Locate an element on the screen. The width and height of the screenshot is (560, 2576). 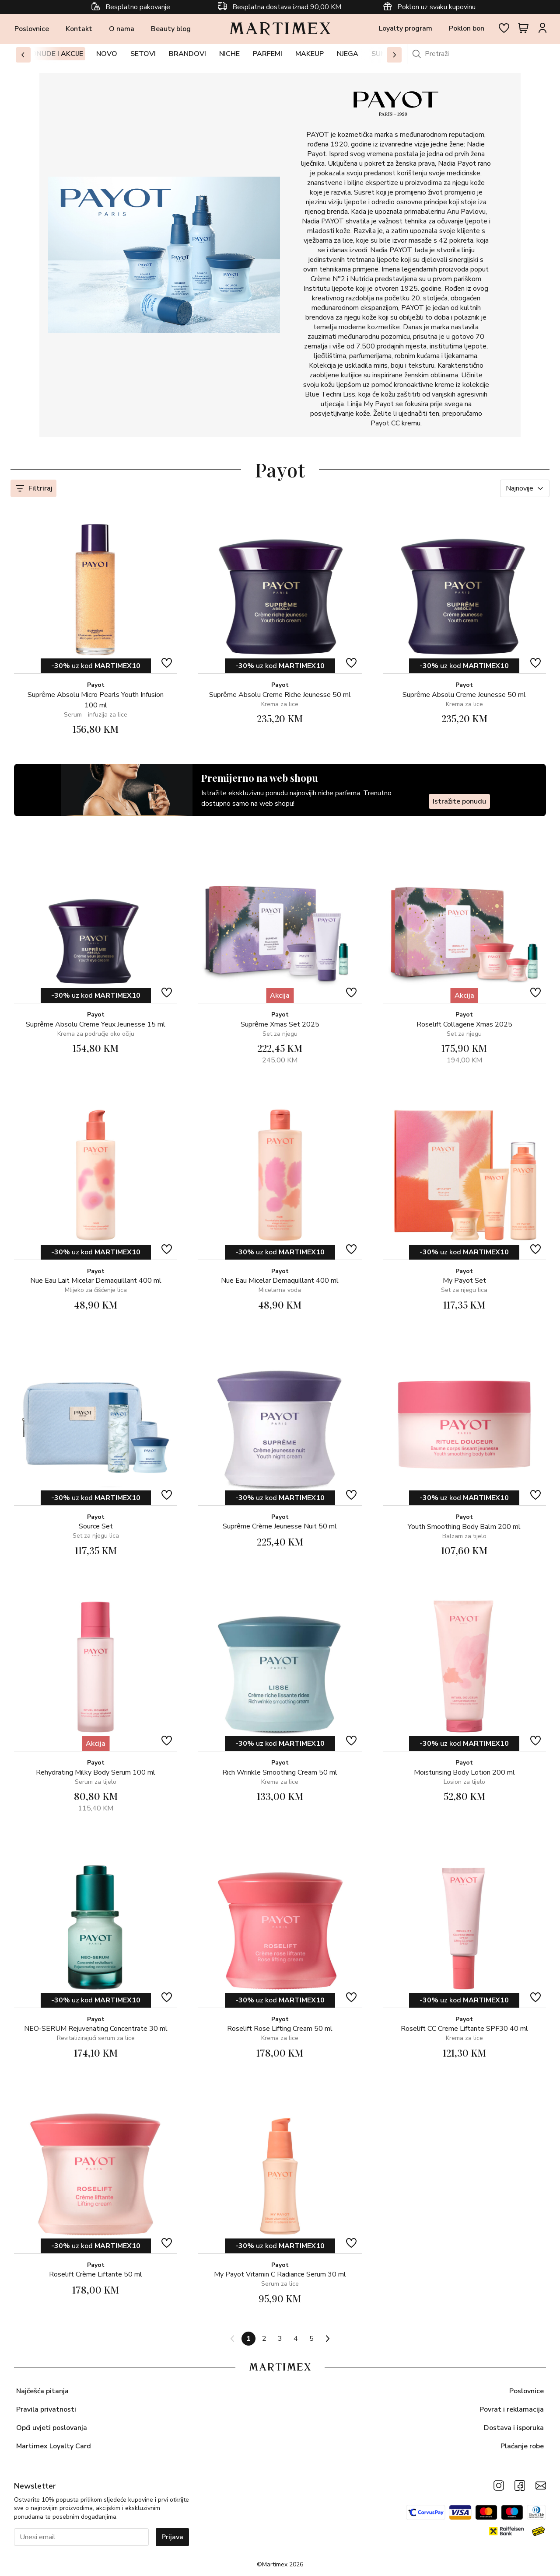
Poklon bon is located at coordinates (466, 28).